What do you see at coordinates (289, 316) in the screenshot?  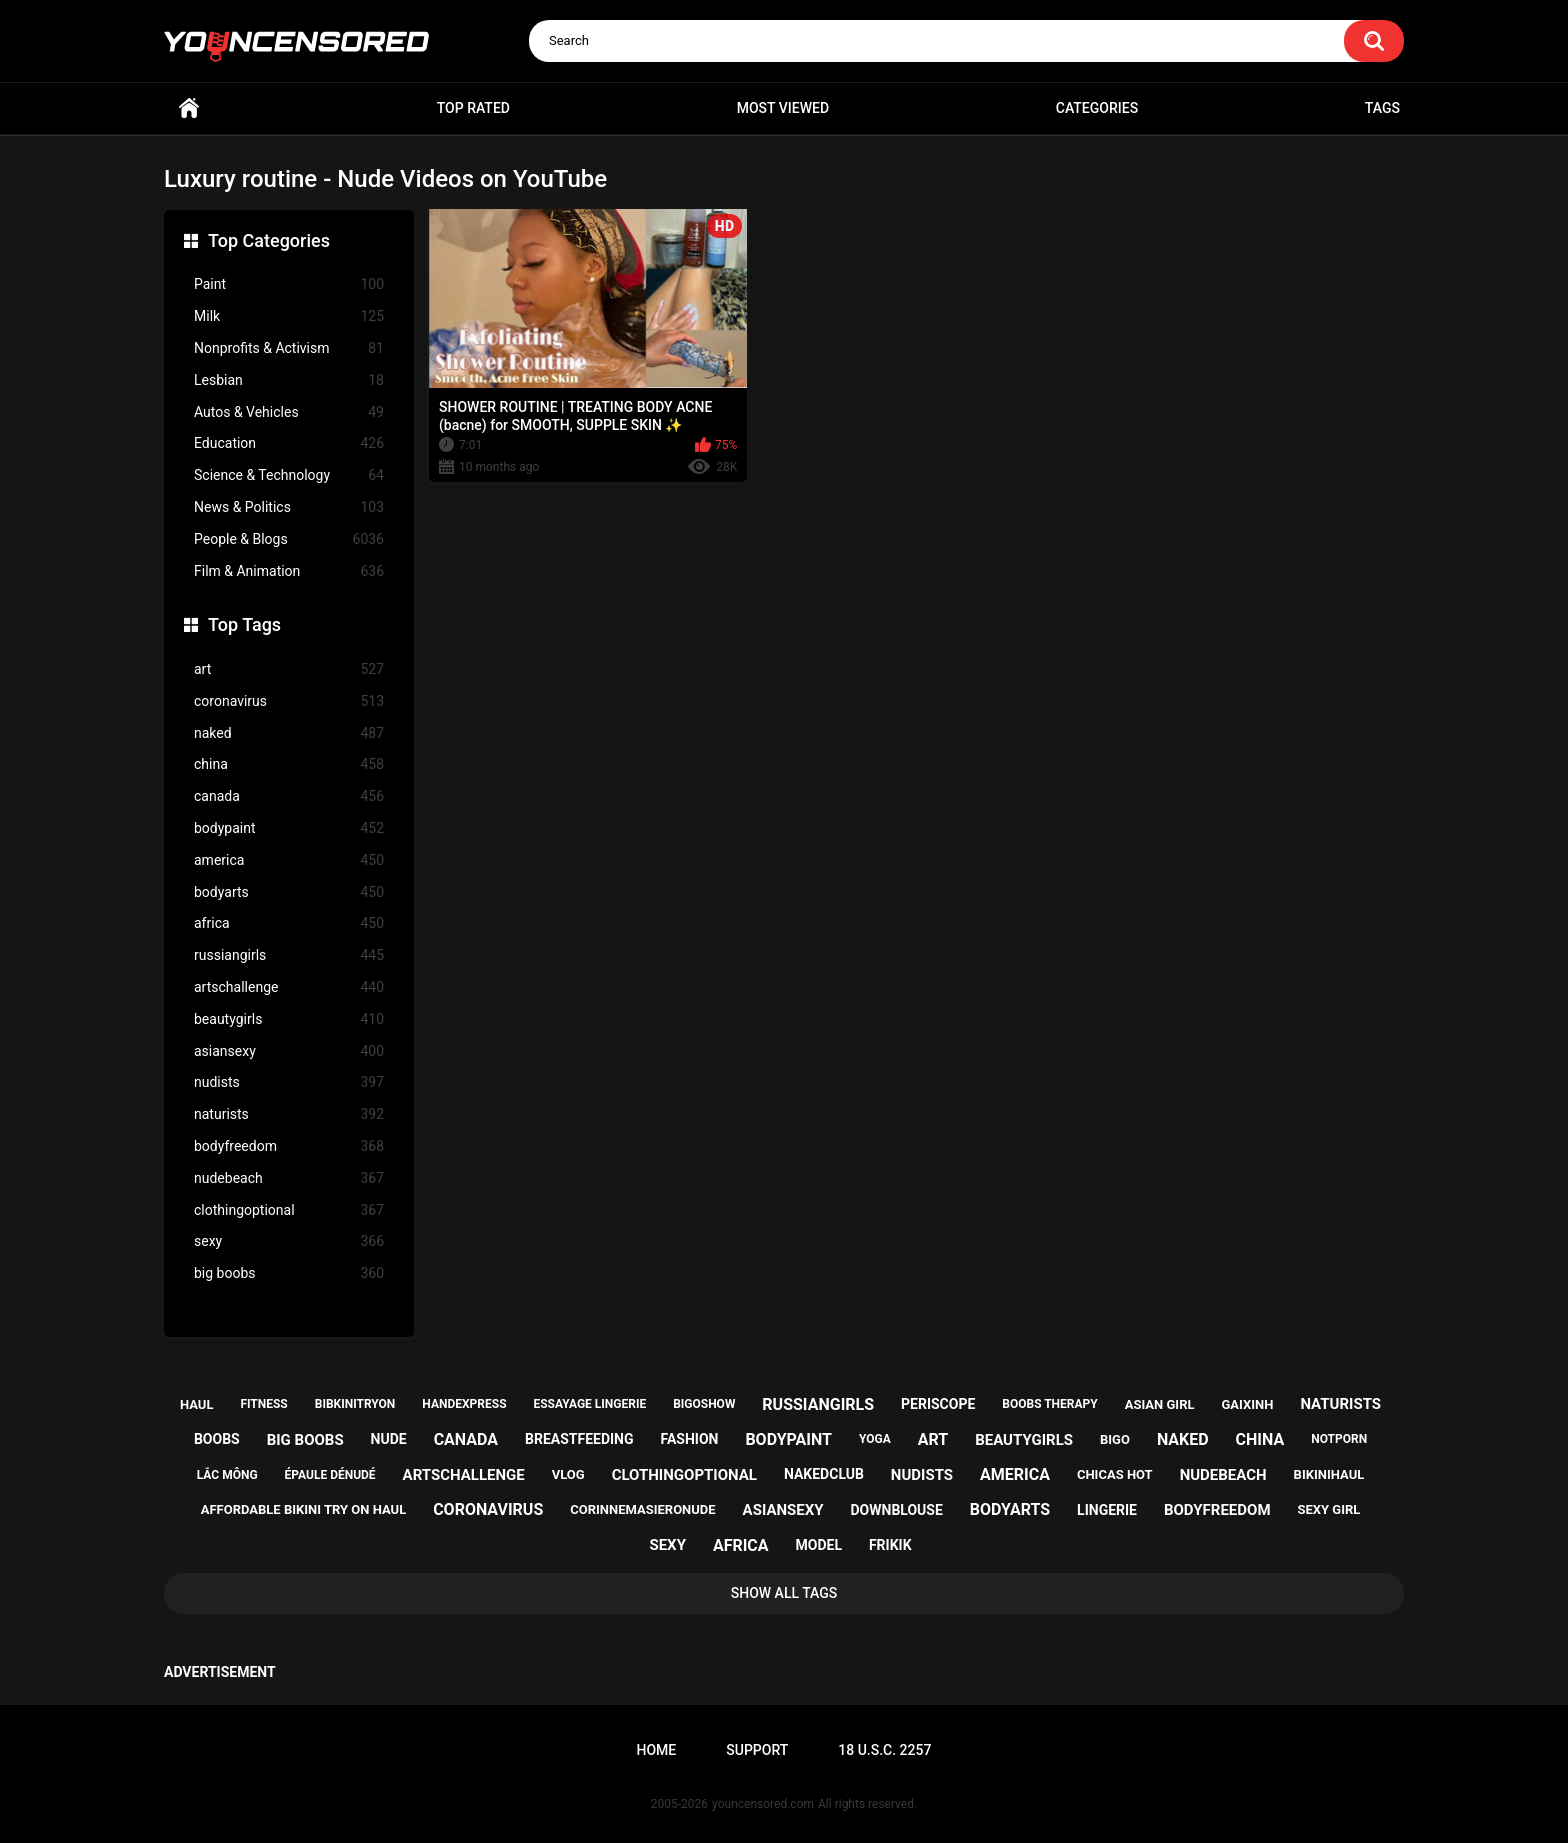 I see `Milk` at bounding box center [289, 316].